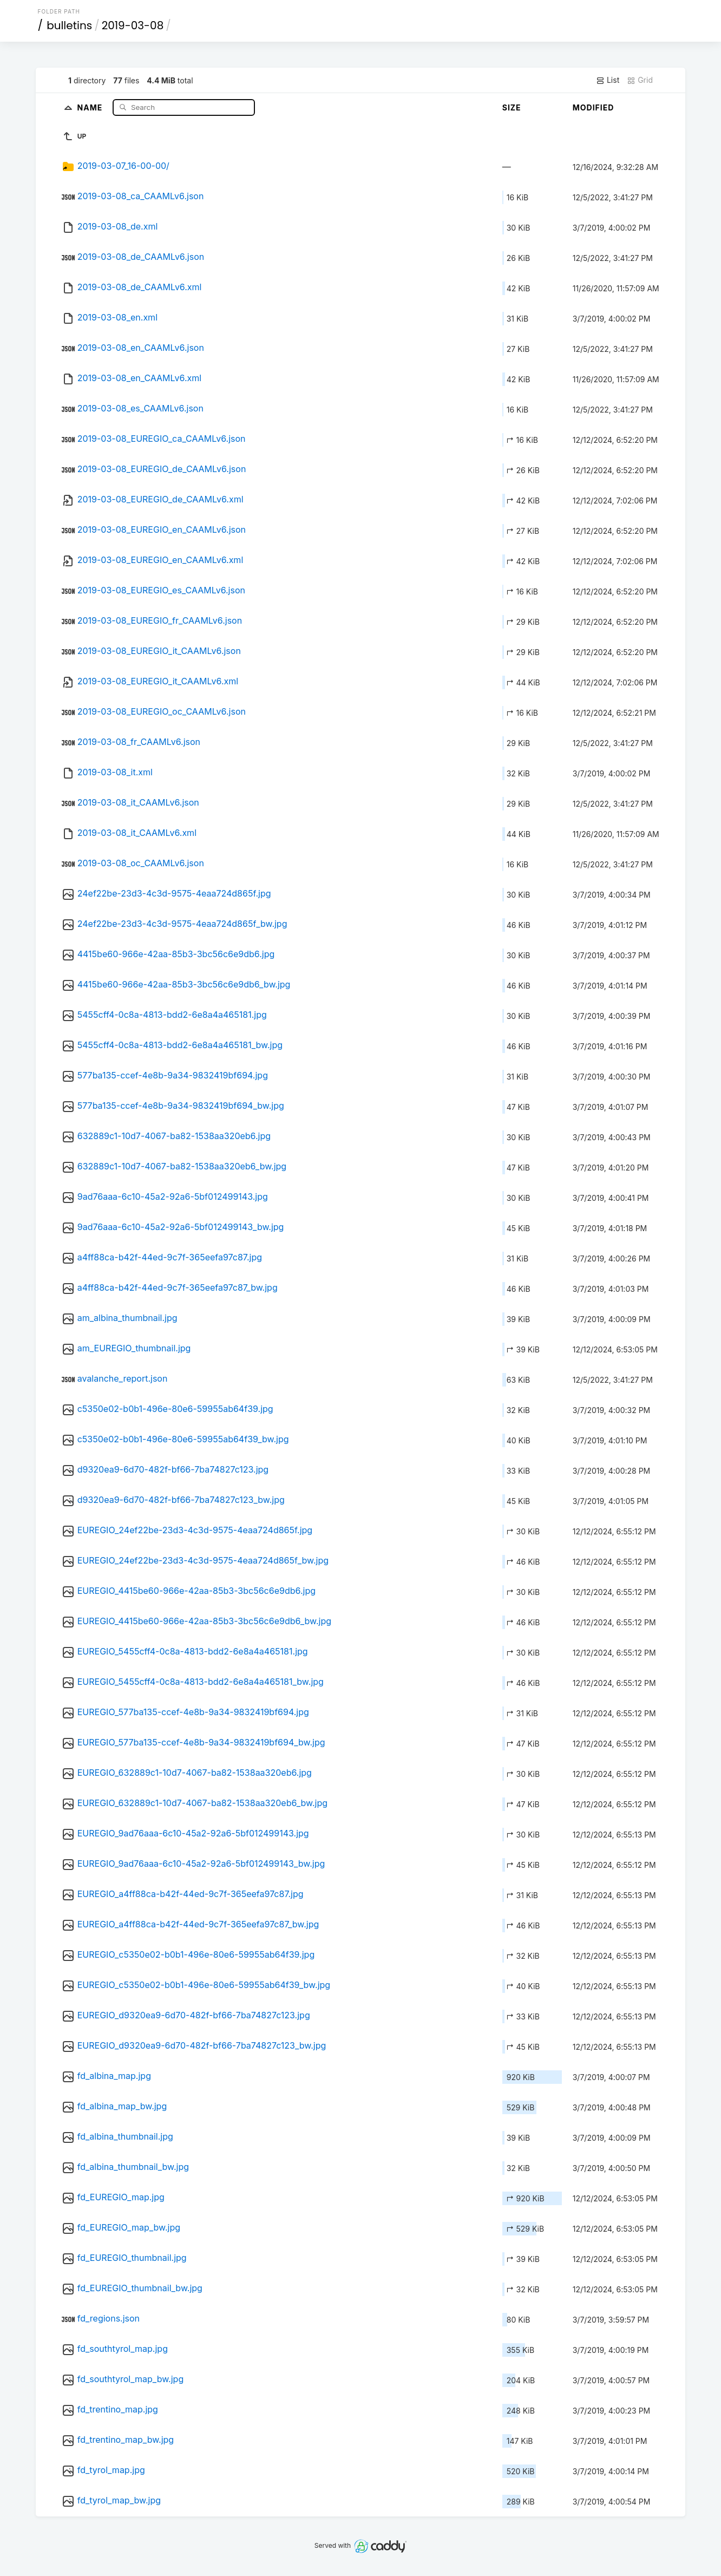 Image resolution: width=721 pixels, height=2576 pixels. What do you see at coordinates (593, 107) in the screenshot?
I see `Modified` at bounding box center [593, 107].